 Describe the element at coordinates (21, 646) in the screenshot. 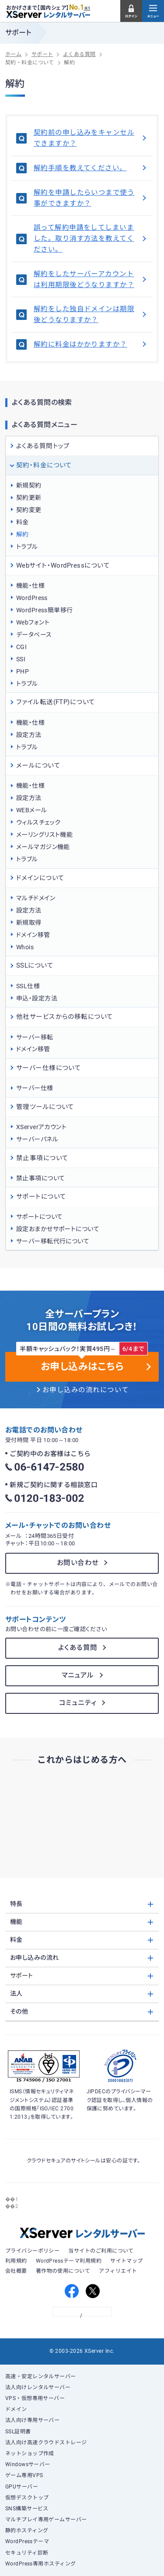

I see `CGI` at that location.